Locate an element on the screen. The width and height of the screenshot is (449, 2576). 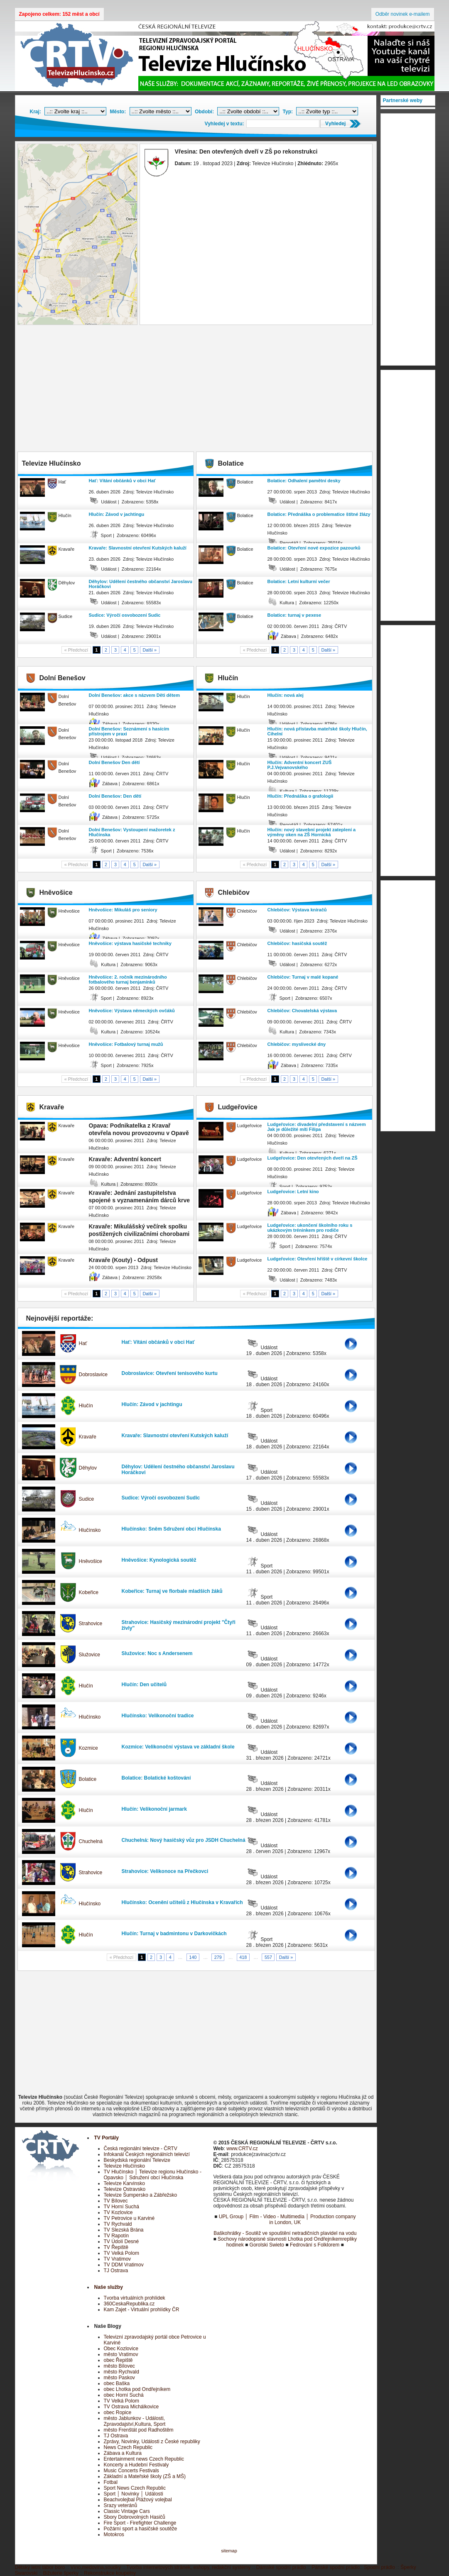
Chlebičov: myslivecké dny is located at coordinates (296, 1044).